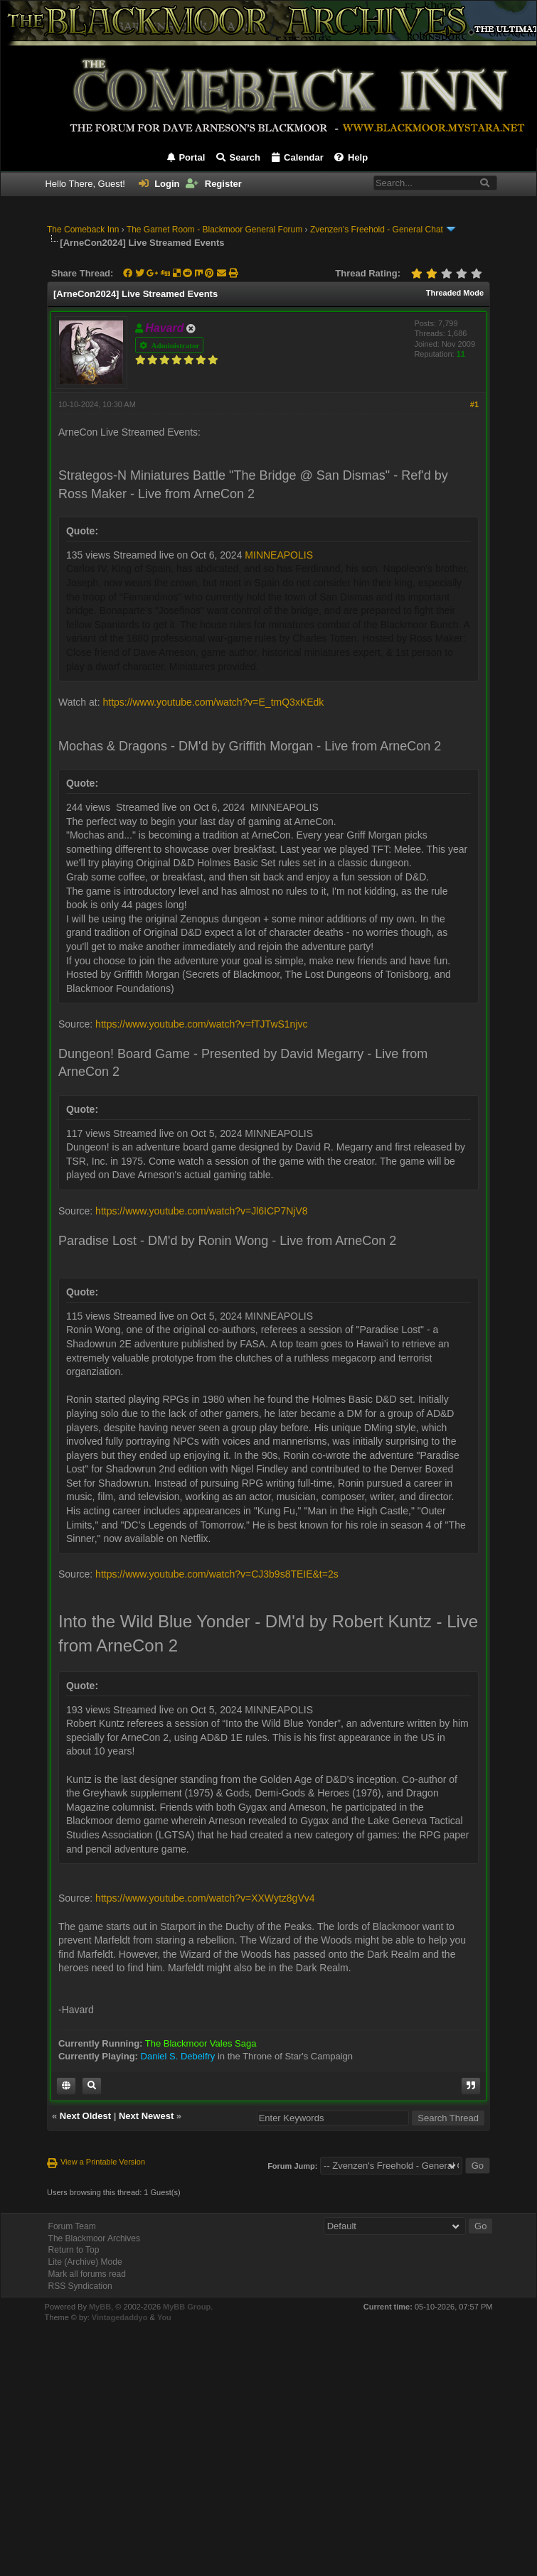  Describe the element at coordinates (350, 157) in the screenshot. I see `Help` at that location.